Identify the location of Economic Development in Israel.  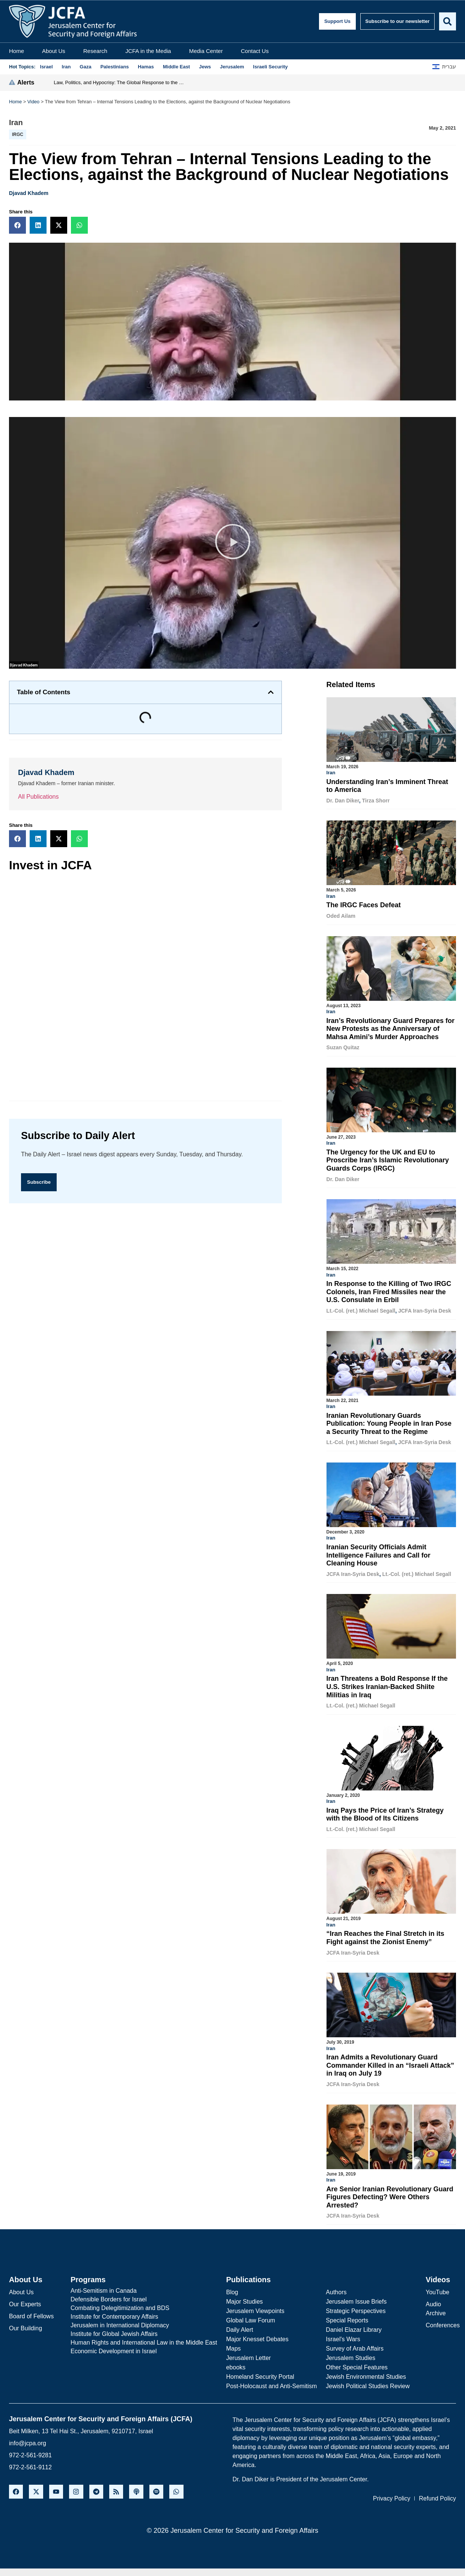
(114, 2346).